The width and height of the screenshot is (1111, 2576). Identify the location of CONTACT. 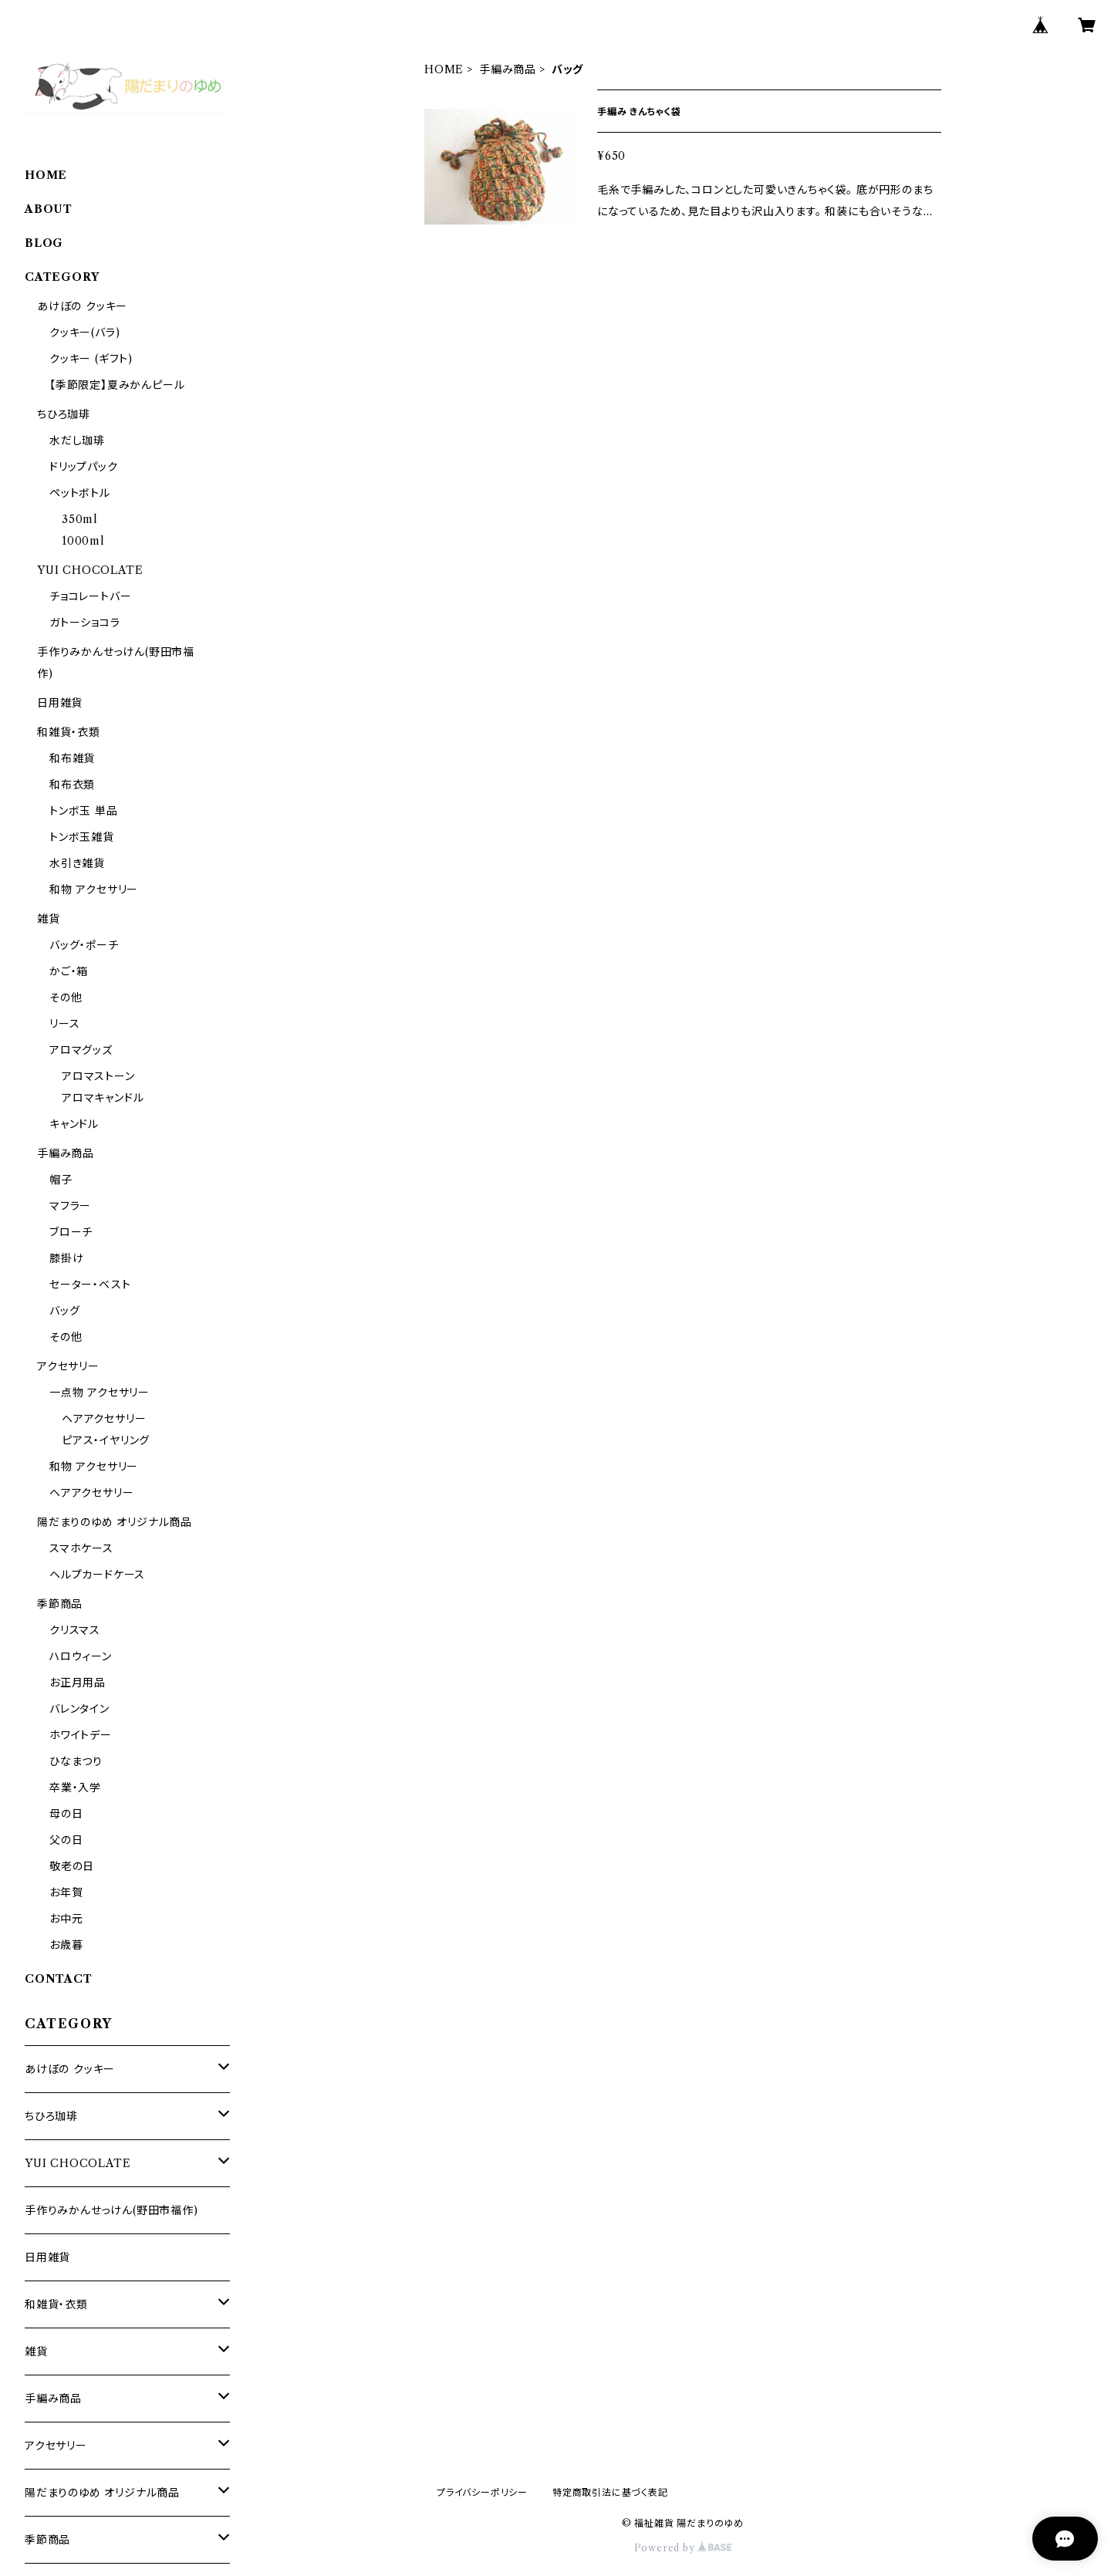
(59, 1979).